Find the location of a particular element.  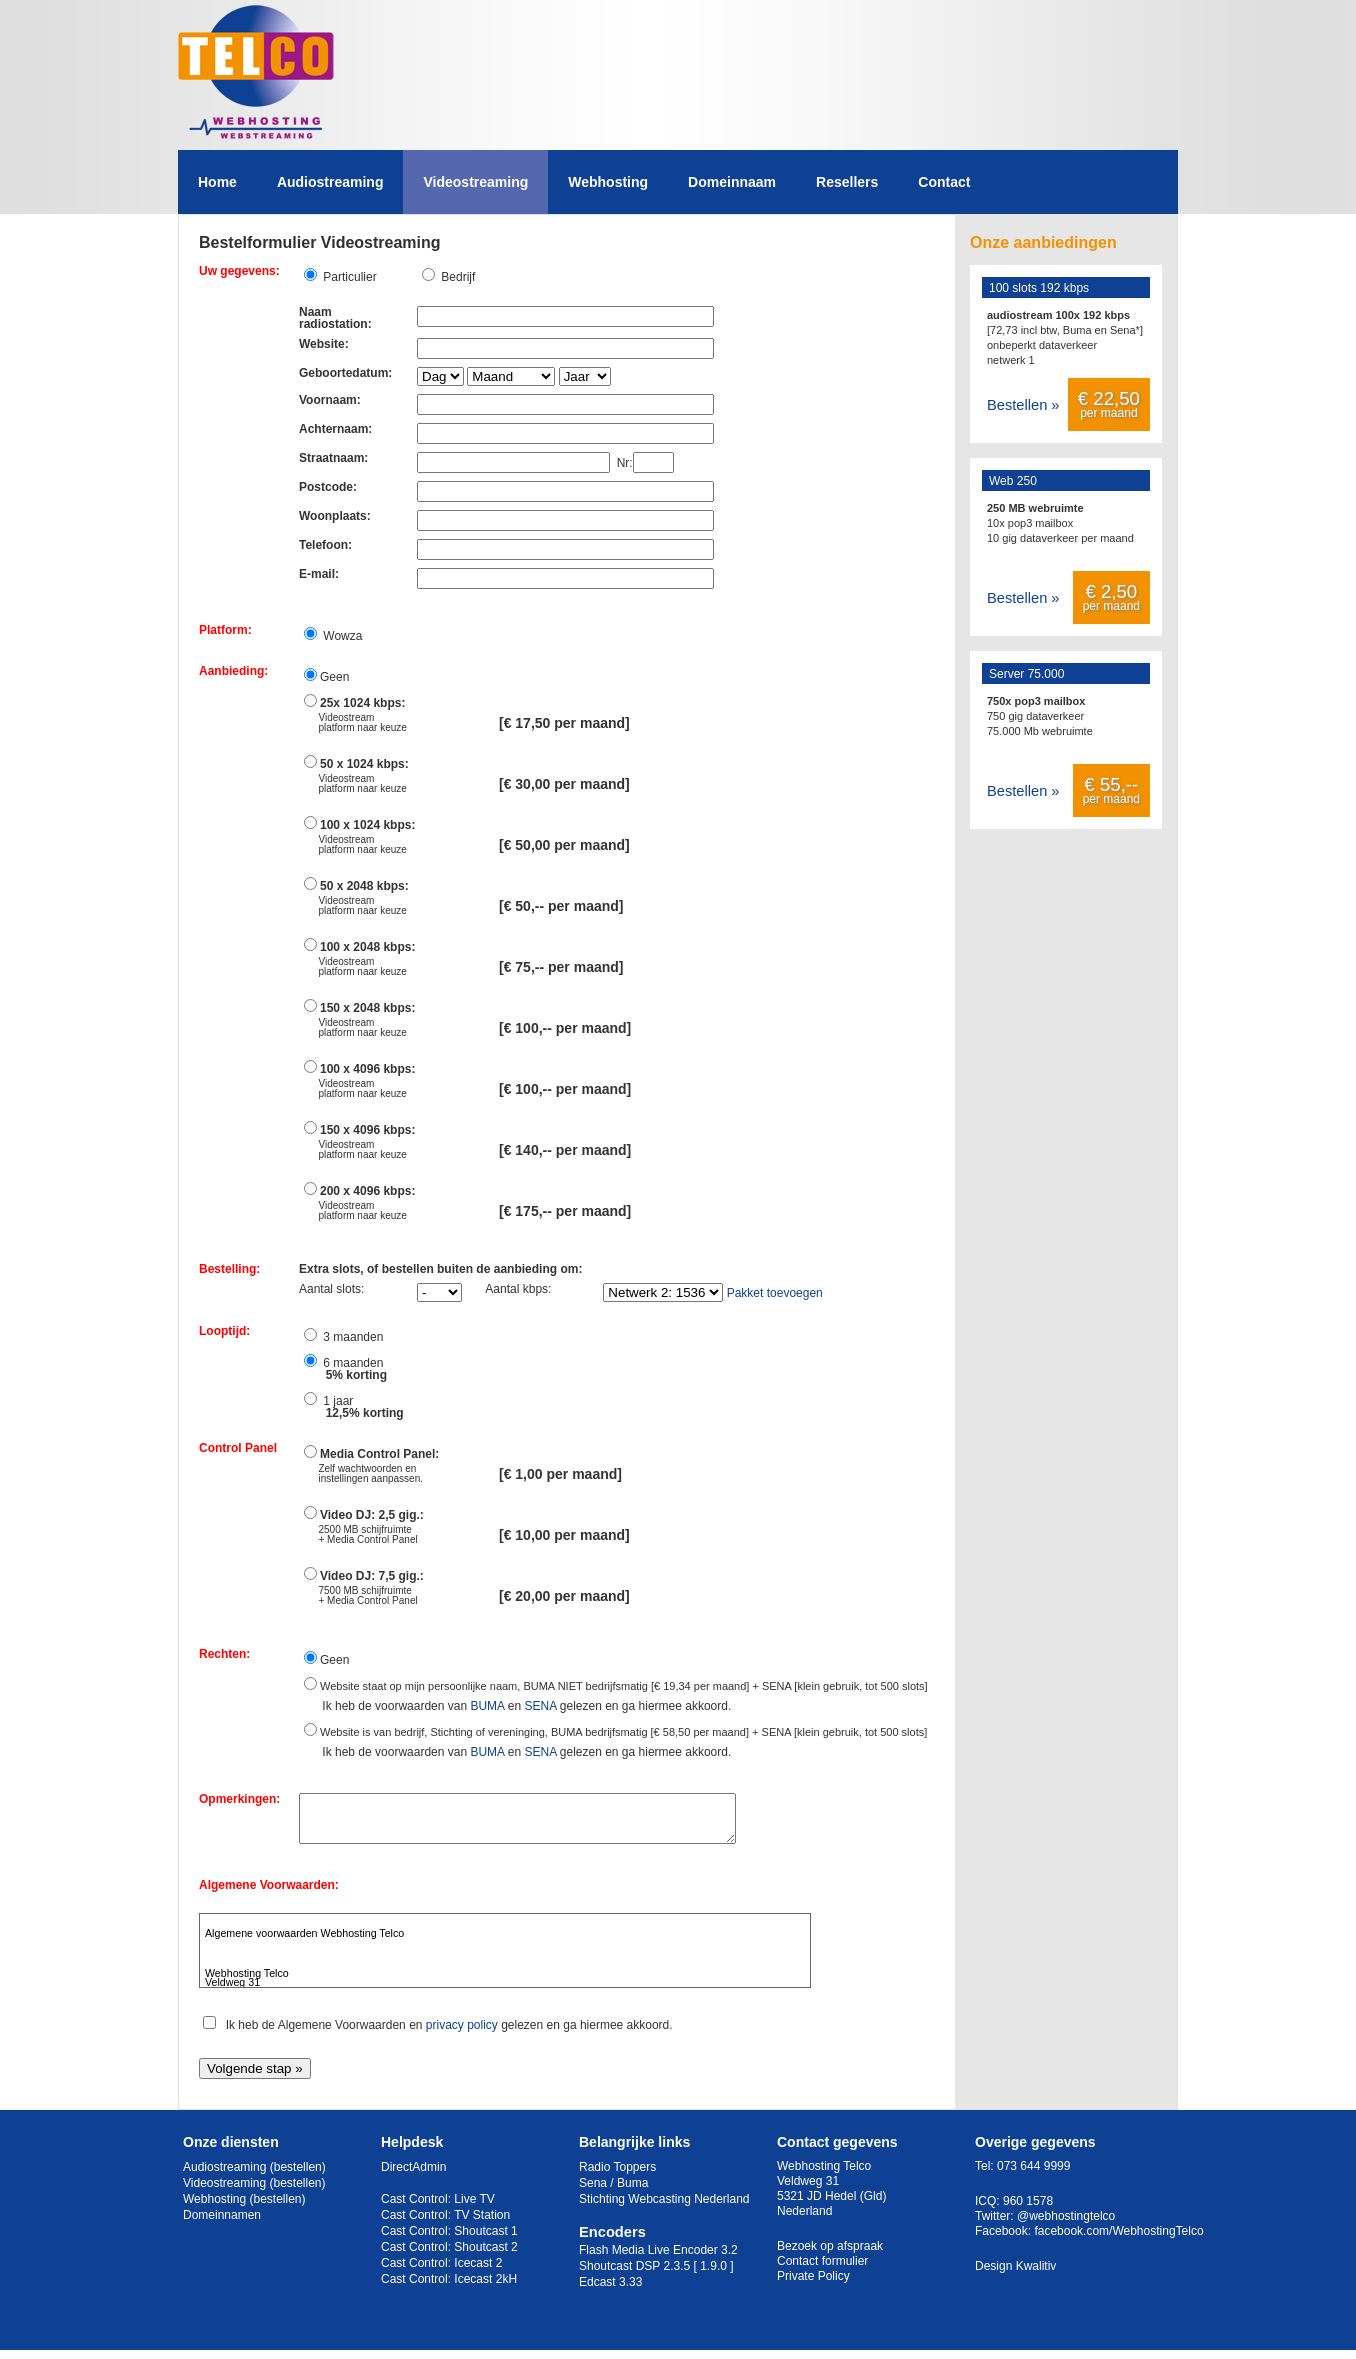

Cast Control: Shoutcast 1 is located at coordinates (449, 2240).